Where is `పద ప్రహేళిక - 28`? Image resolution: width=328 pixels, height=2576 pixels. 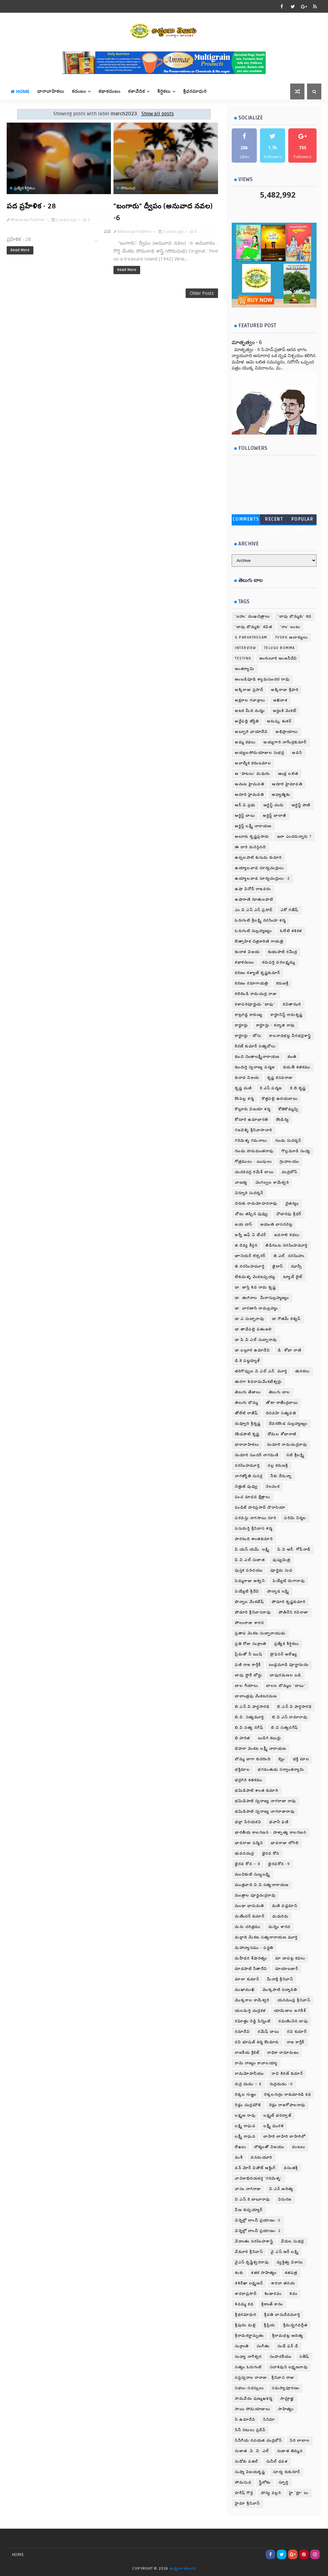
పద ప్రహేళిక - 28 is located at coordinates (31, 206).